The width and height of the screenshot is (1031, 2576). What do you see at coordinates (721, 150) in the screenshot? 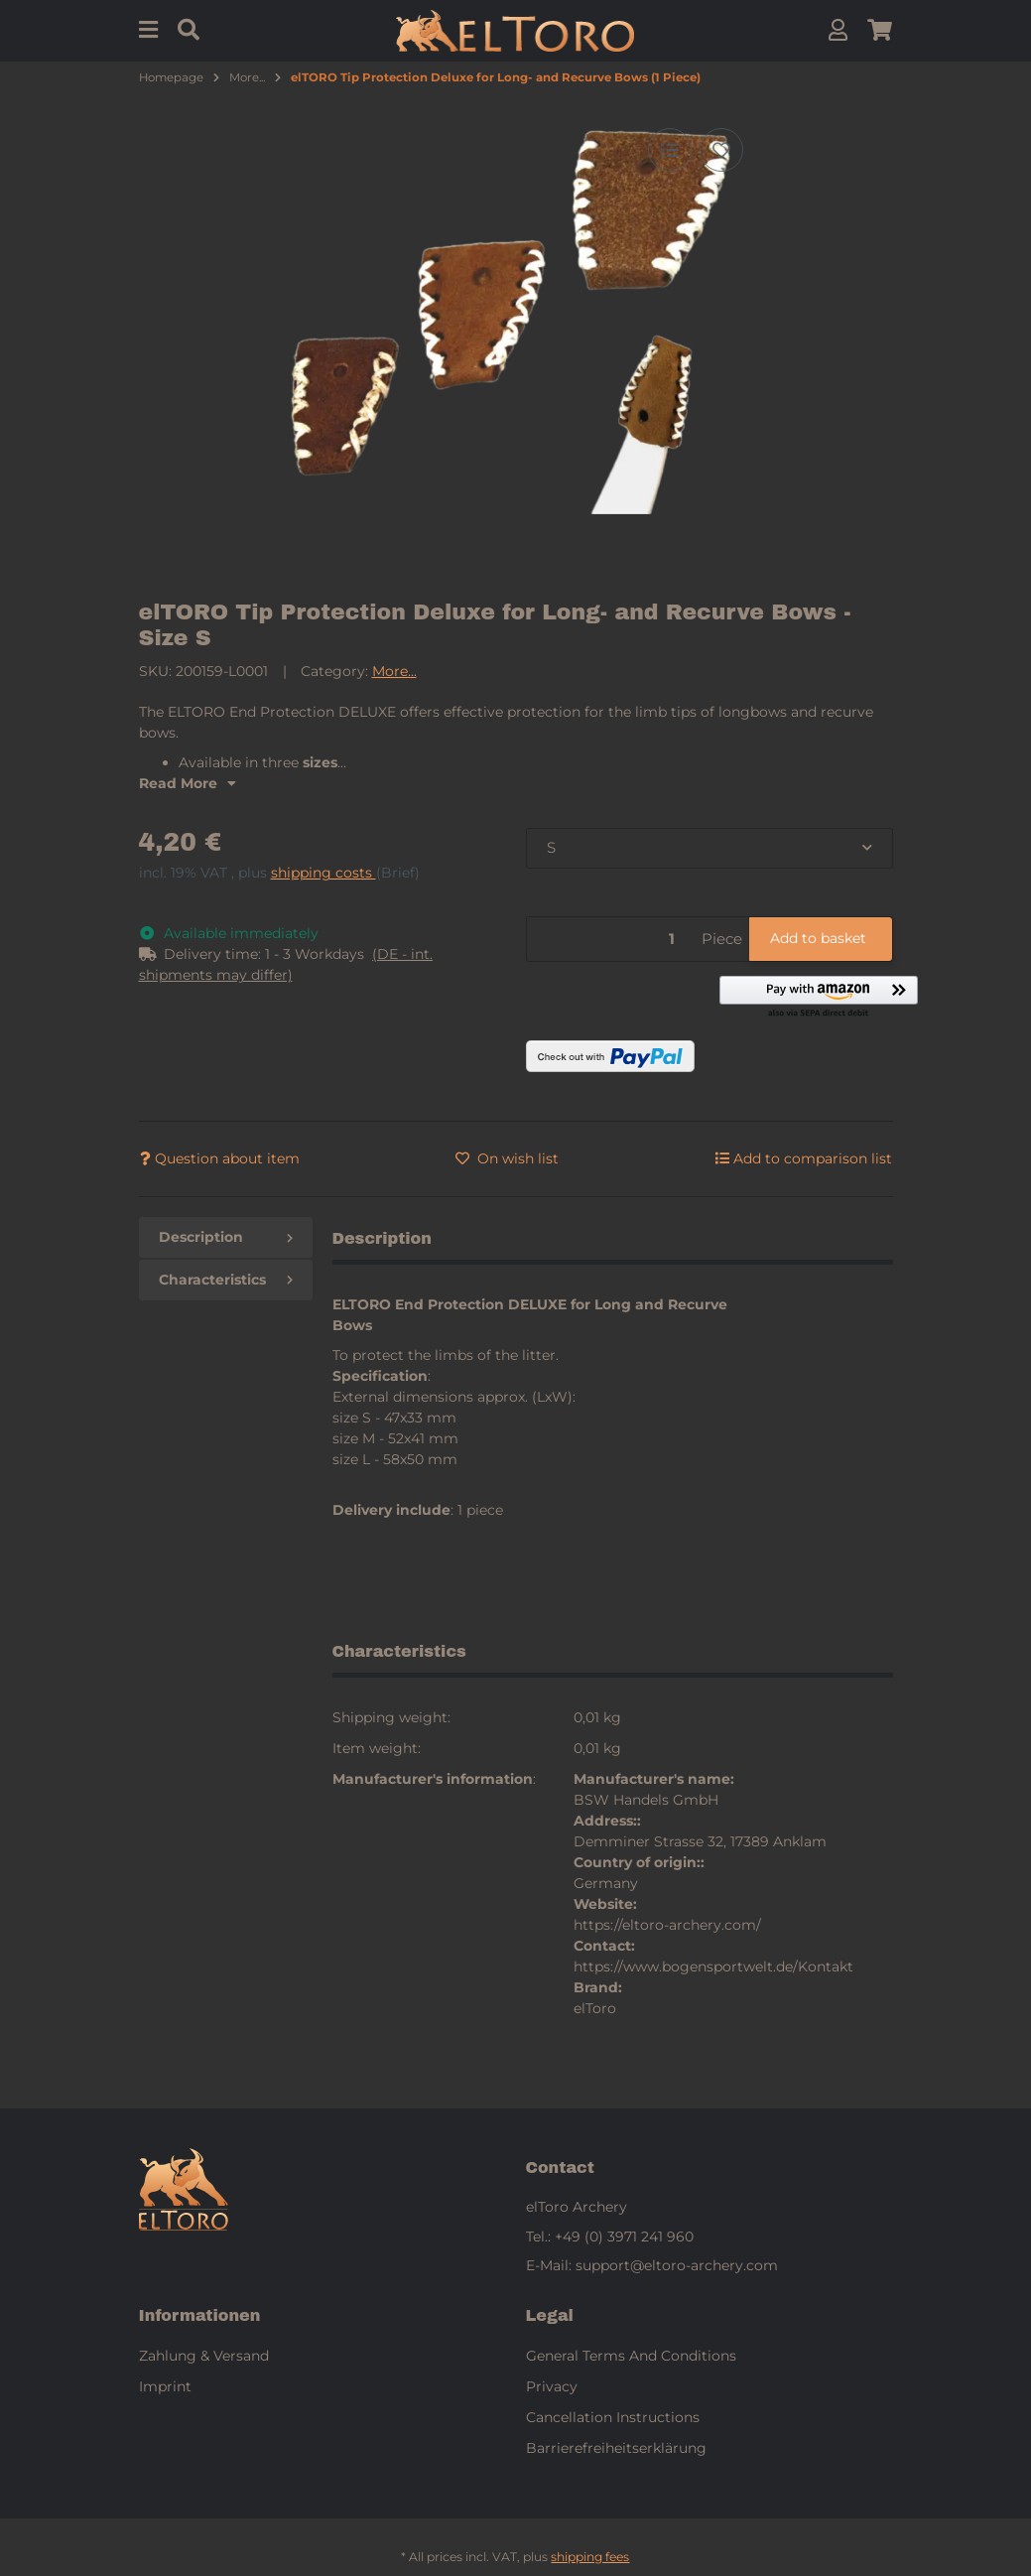
I see `[Add to wish list]` at bounding box center [721, 150].